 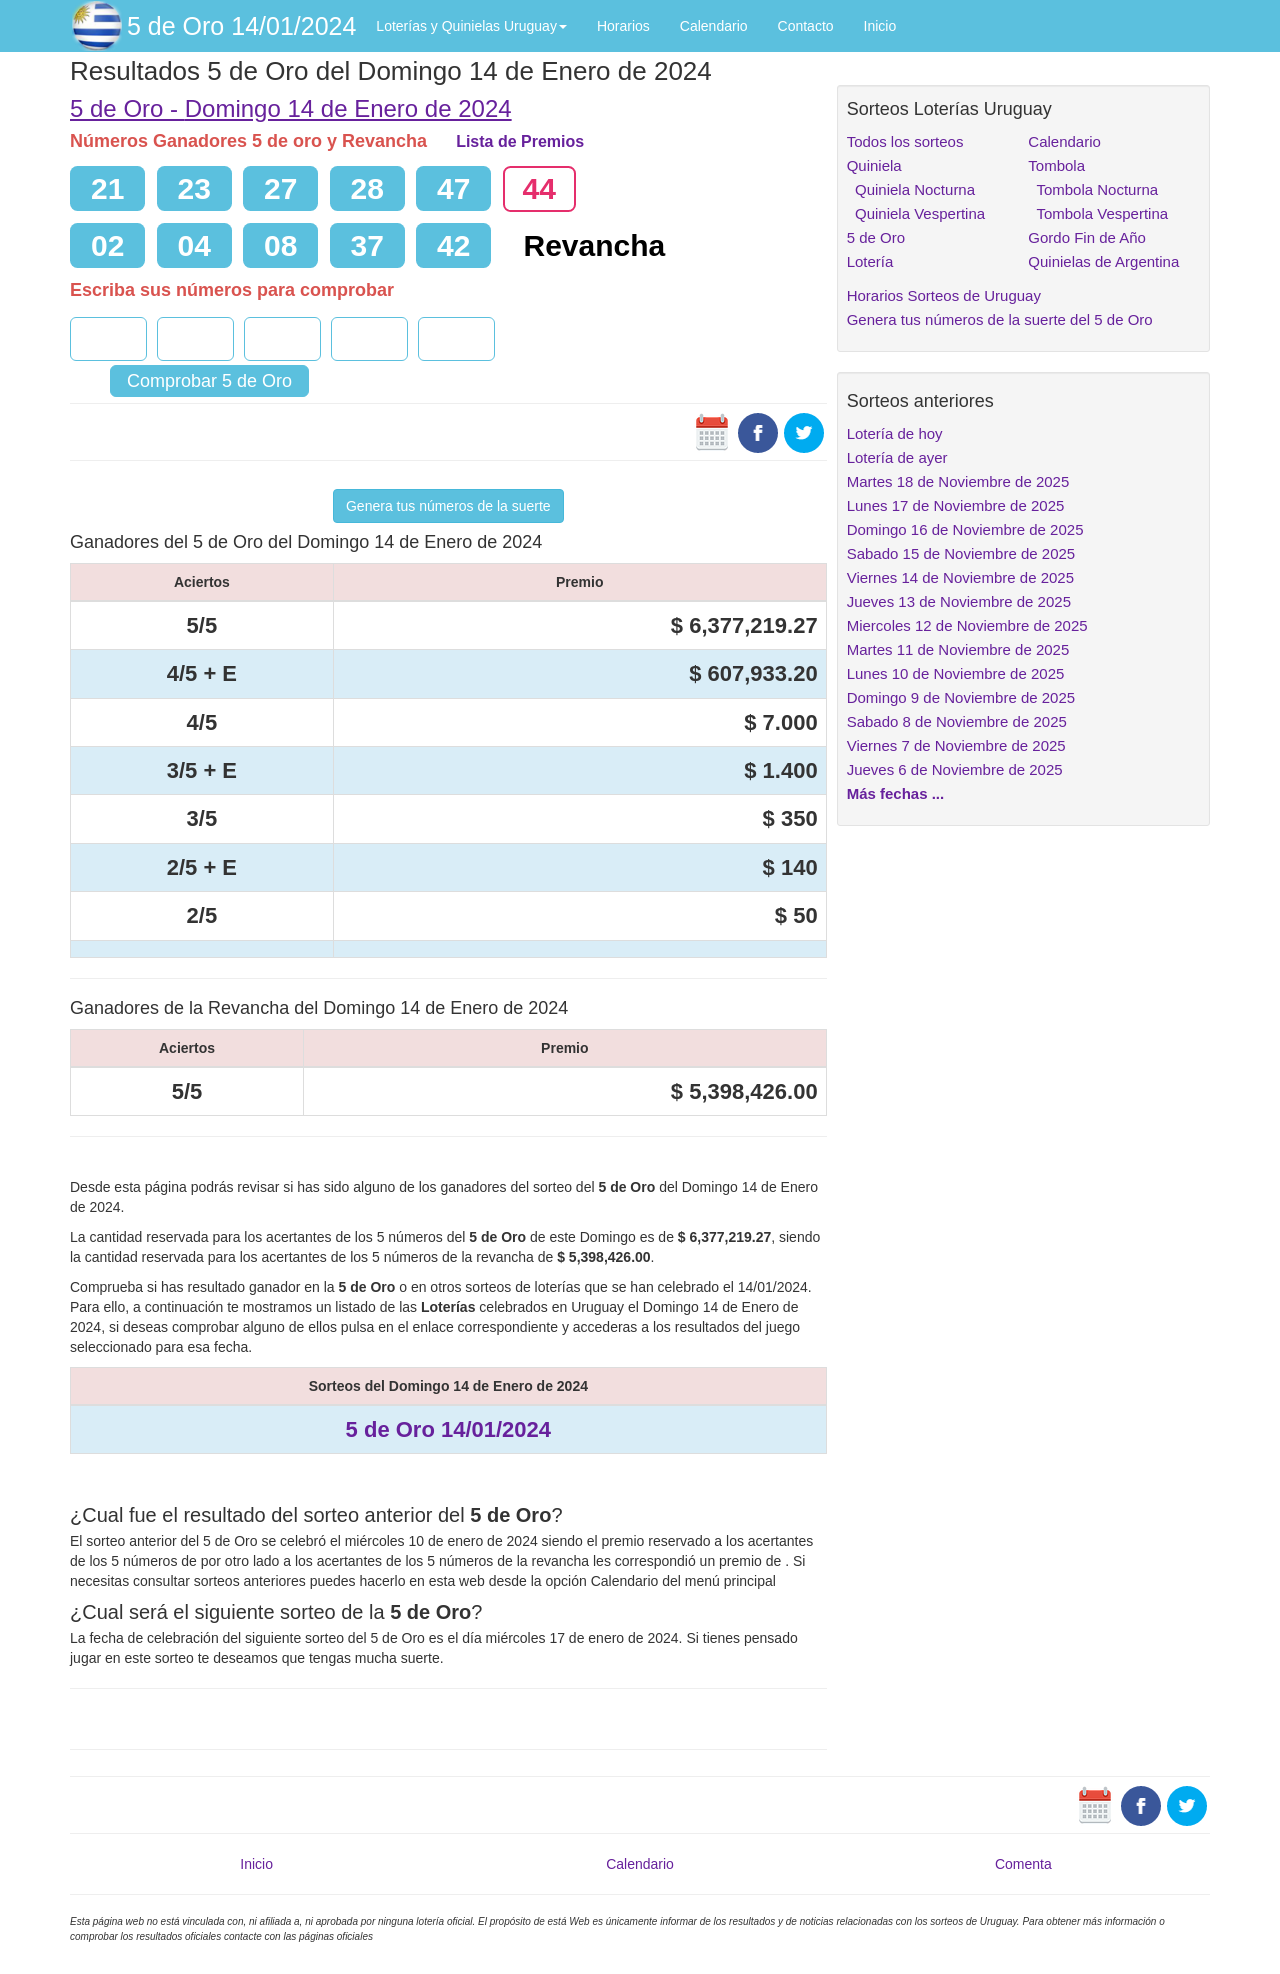 I want to click on Gordo Fin de Año, so click(x=1087, y=237).